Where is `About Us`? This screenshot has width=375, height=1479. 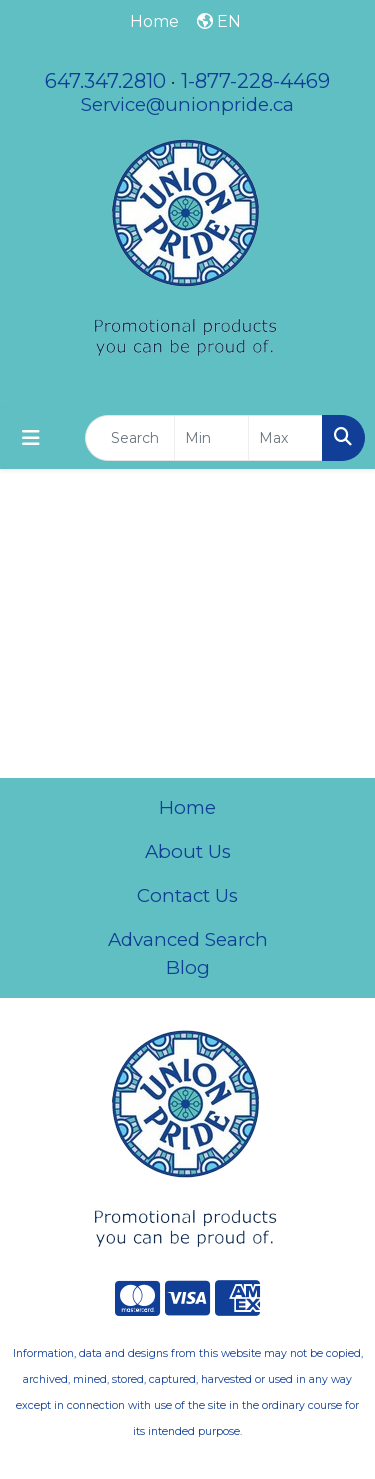
About Us is located at coordinates (188, 851).